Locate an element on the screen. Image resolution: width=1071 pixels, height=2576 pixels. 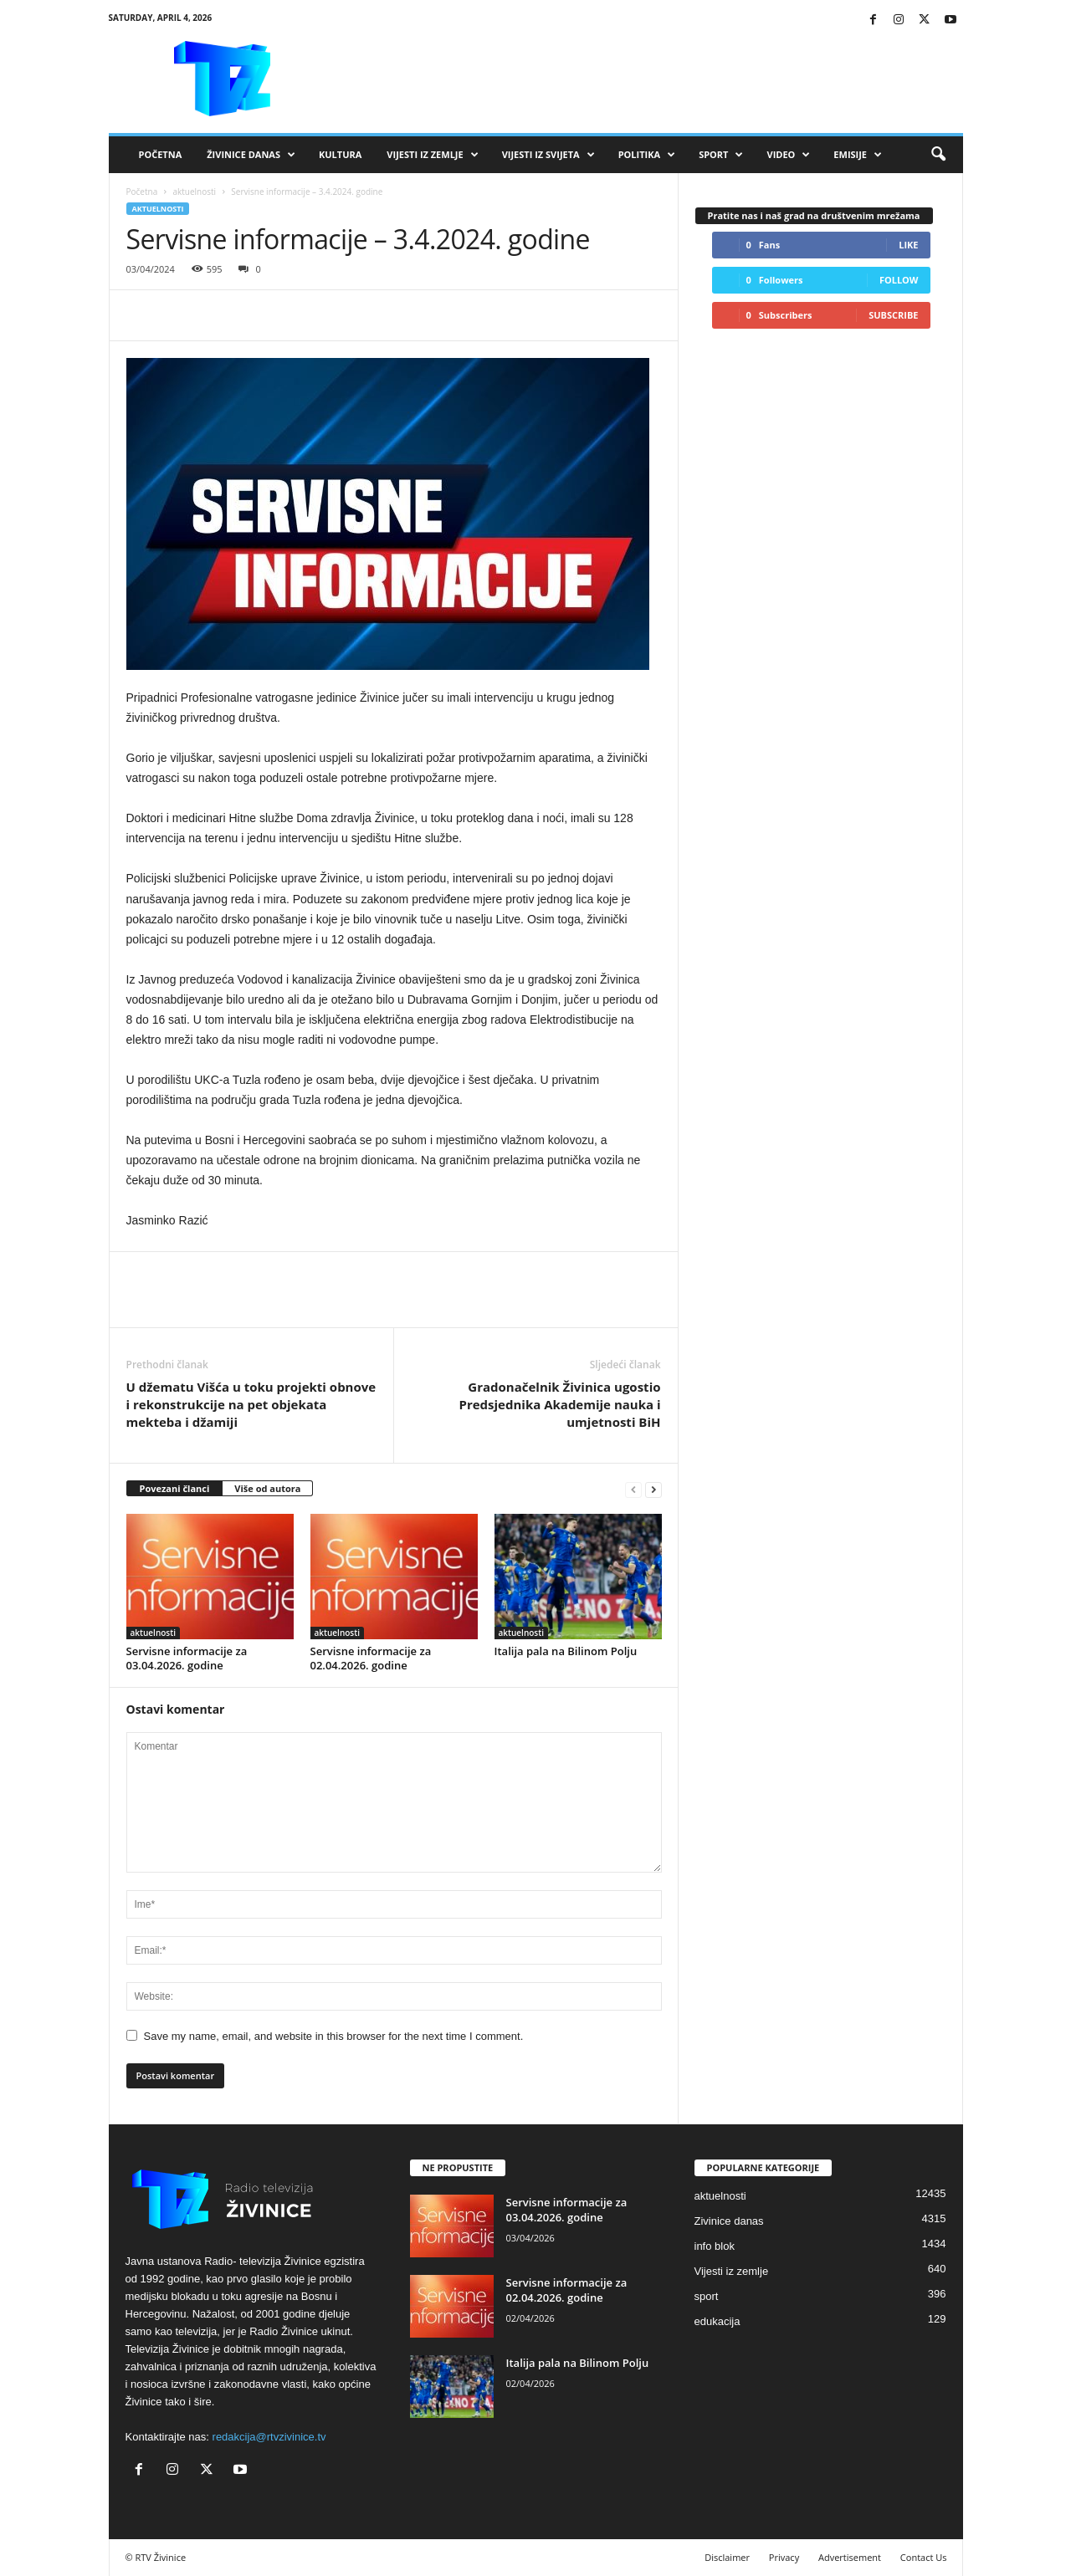
Like is located at coordinates (908, 244).